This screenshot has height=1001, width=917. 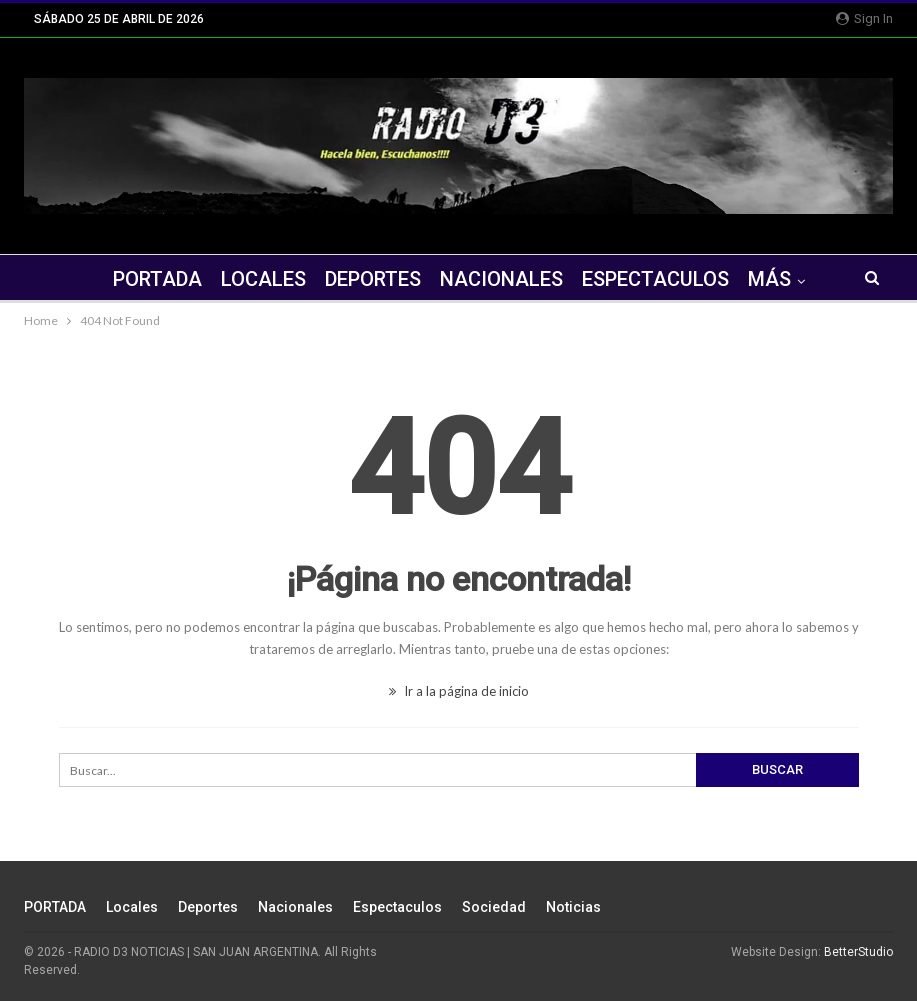 What do you see at coordinates (373, 279) in the screenshot?
I see `Deportes` at bounding box center [373, 279].